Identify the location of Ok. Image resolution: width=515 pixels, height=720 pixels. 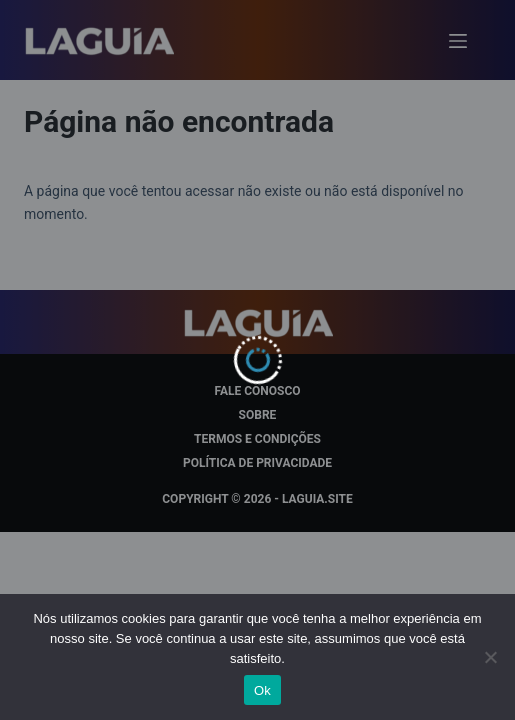
(262, 690).